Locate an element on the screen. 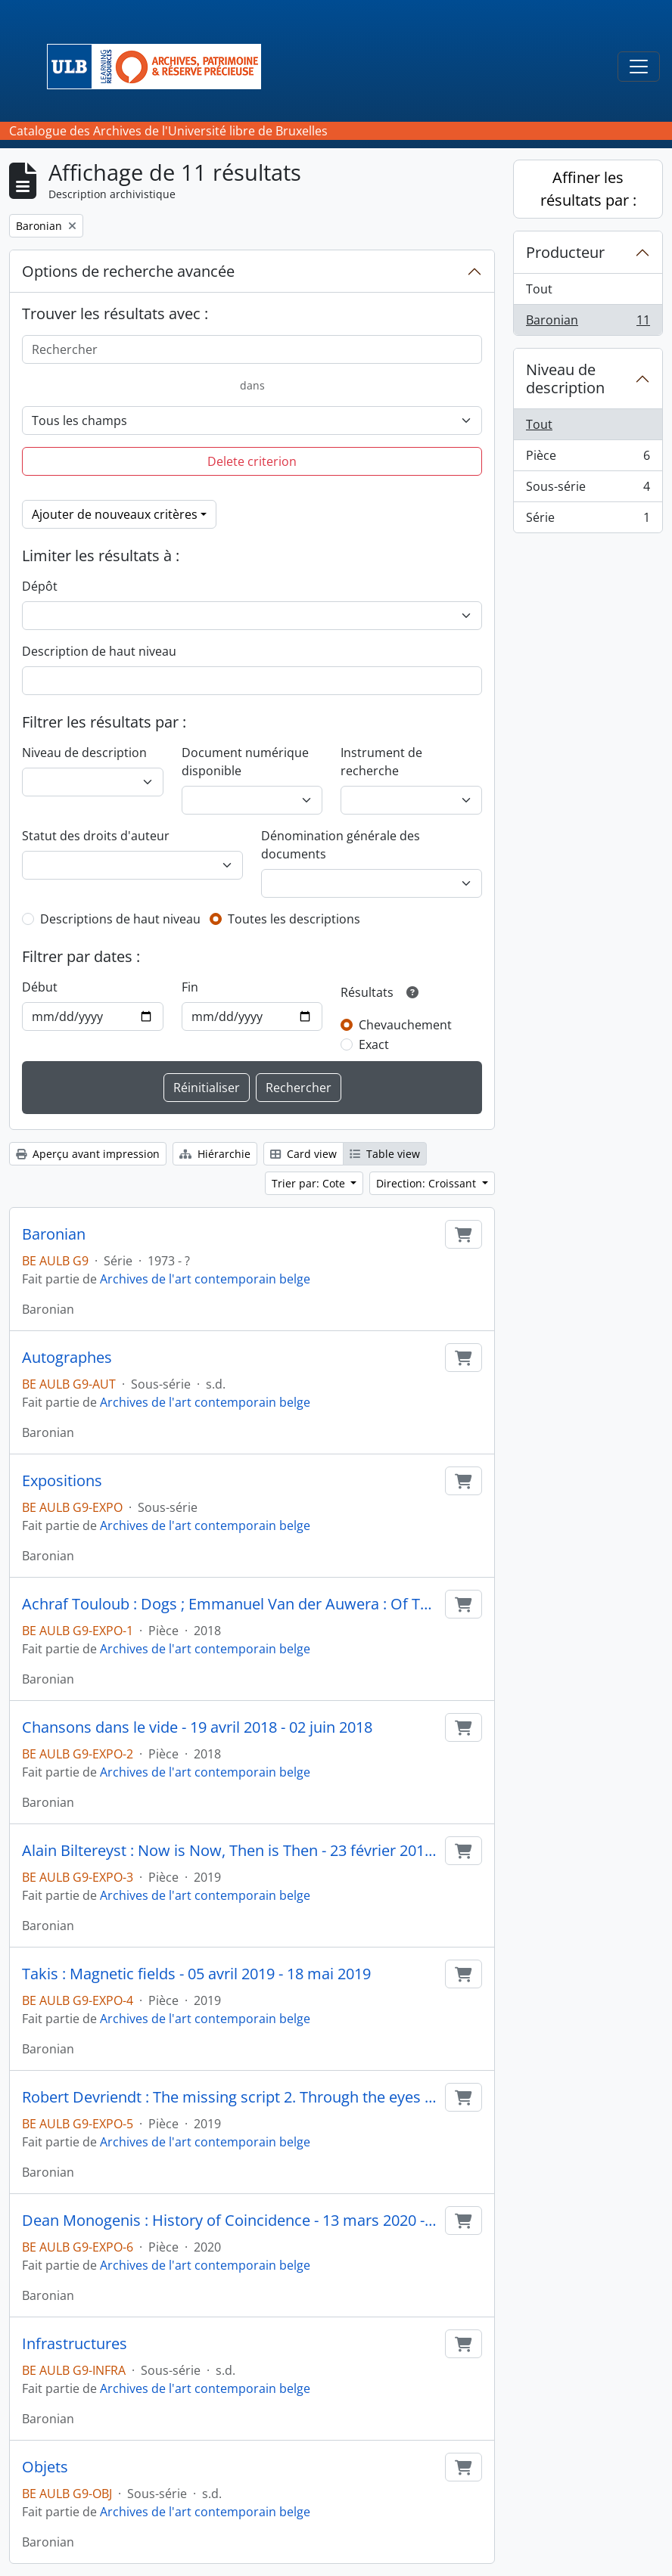 The width and height of the screenshot is (672, 2576). Exact is located at coordinates (374, 1044).